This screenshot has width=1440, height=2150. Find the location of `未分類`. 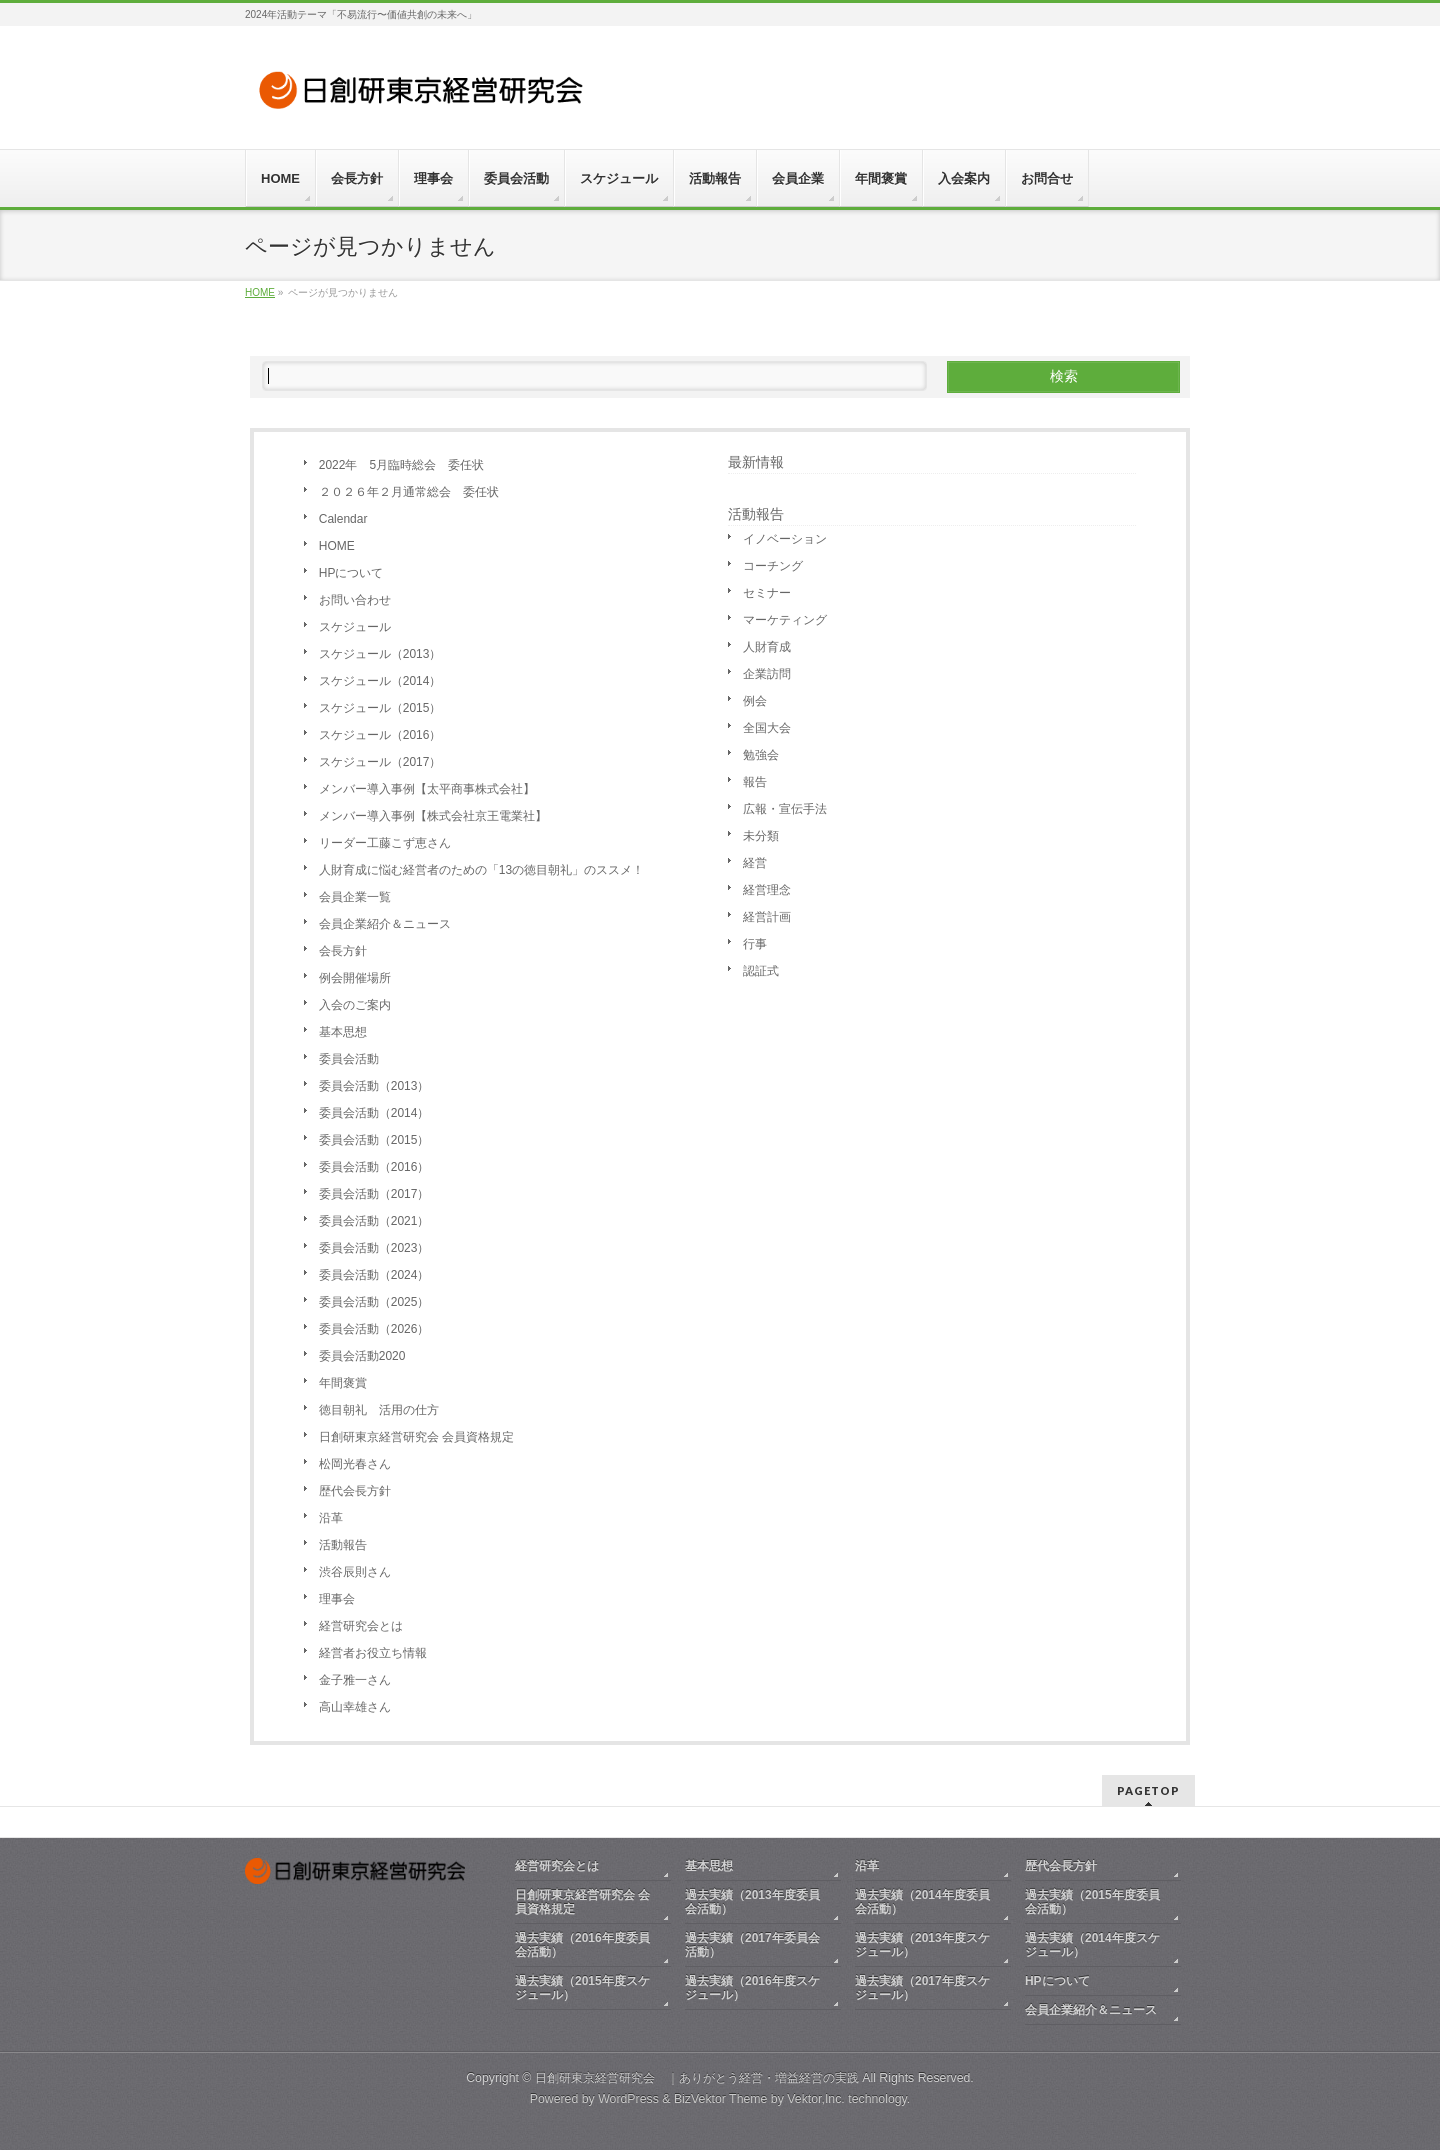

未分類 is located at coordinates (761, 836).